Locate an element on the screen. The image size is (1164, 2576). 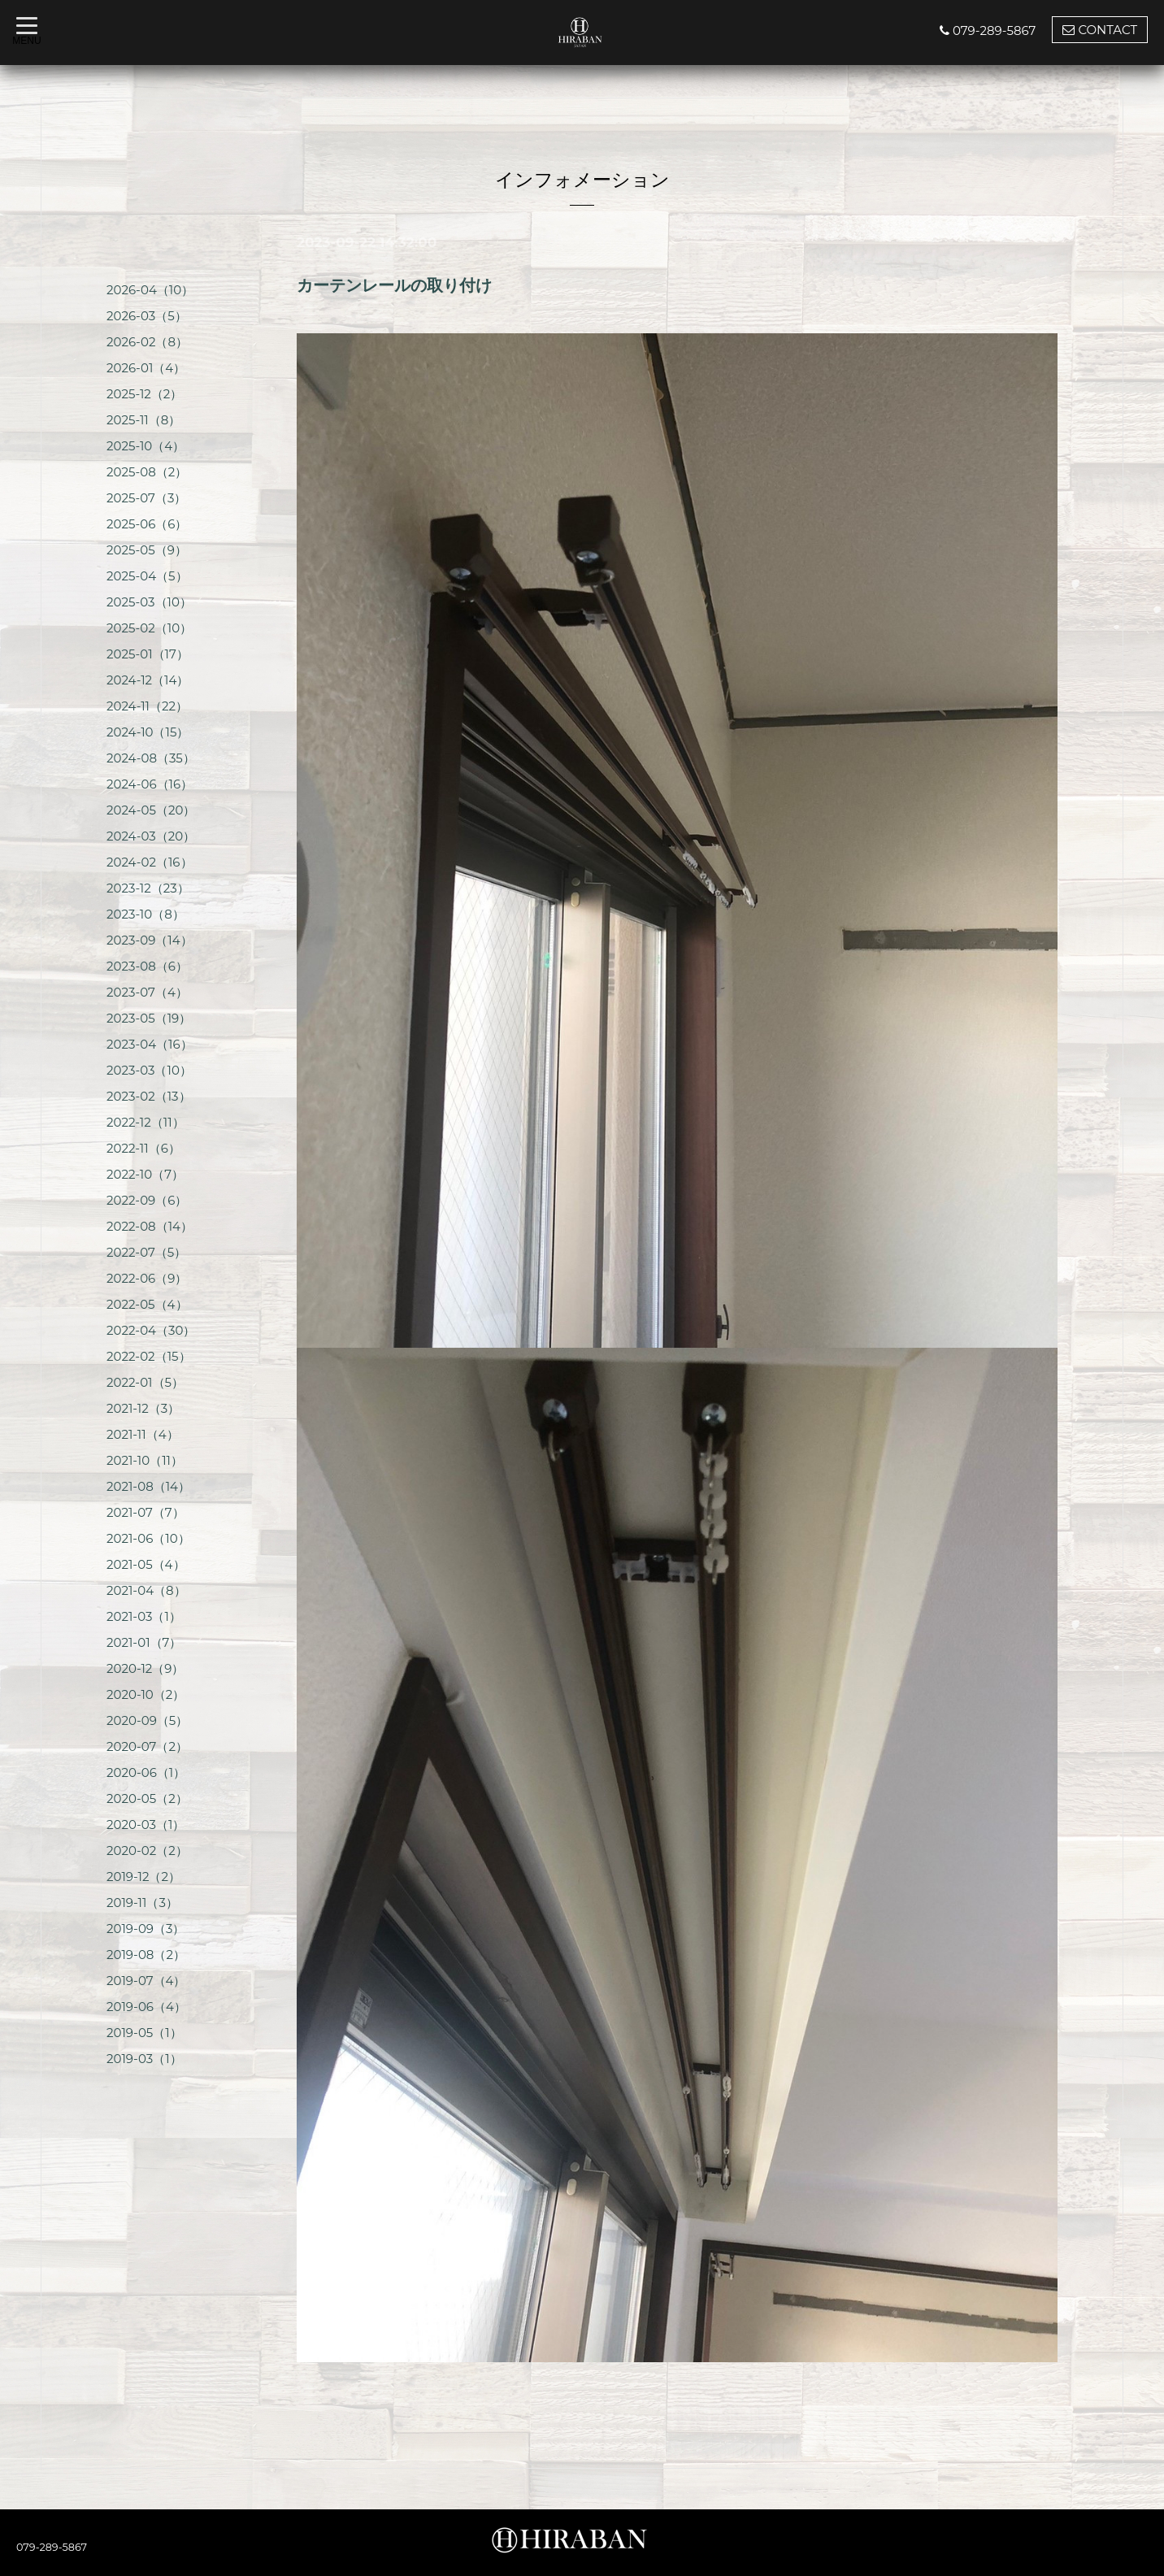
2025-01（17） is located at coordinates (147, 654).